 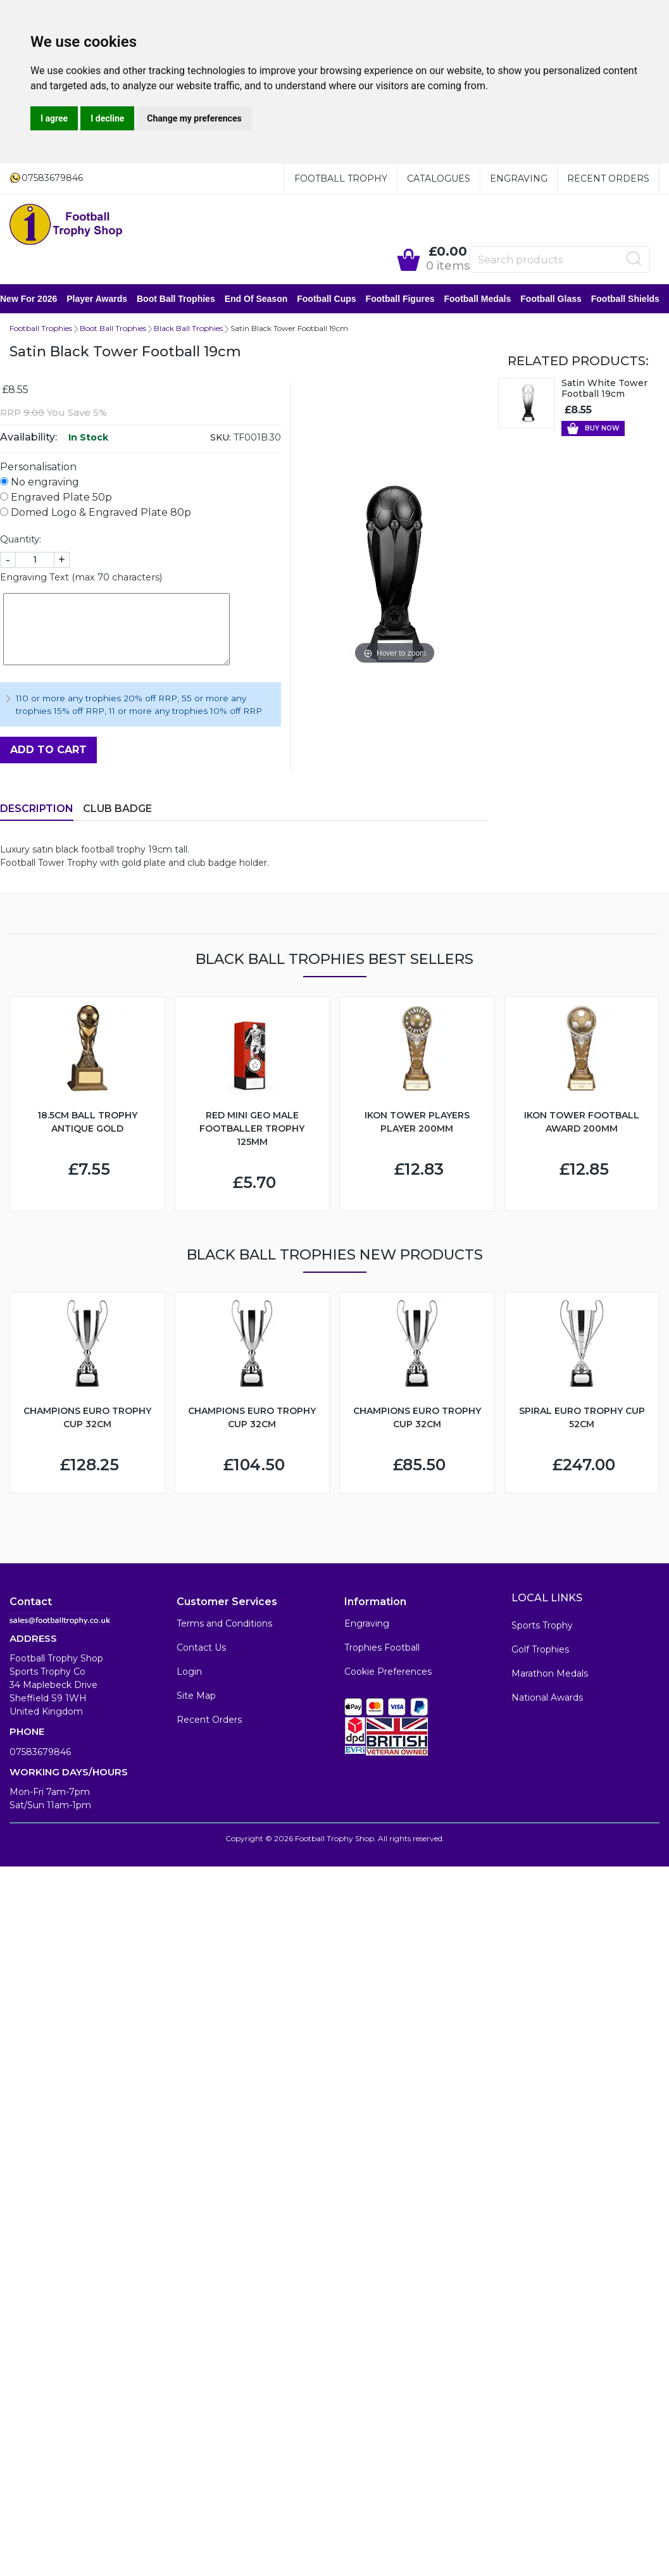 What do you see at coordinates (196, 1697) in the screenshot?
I see `Site Map` at bounding box center [196, 1697].